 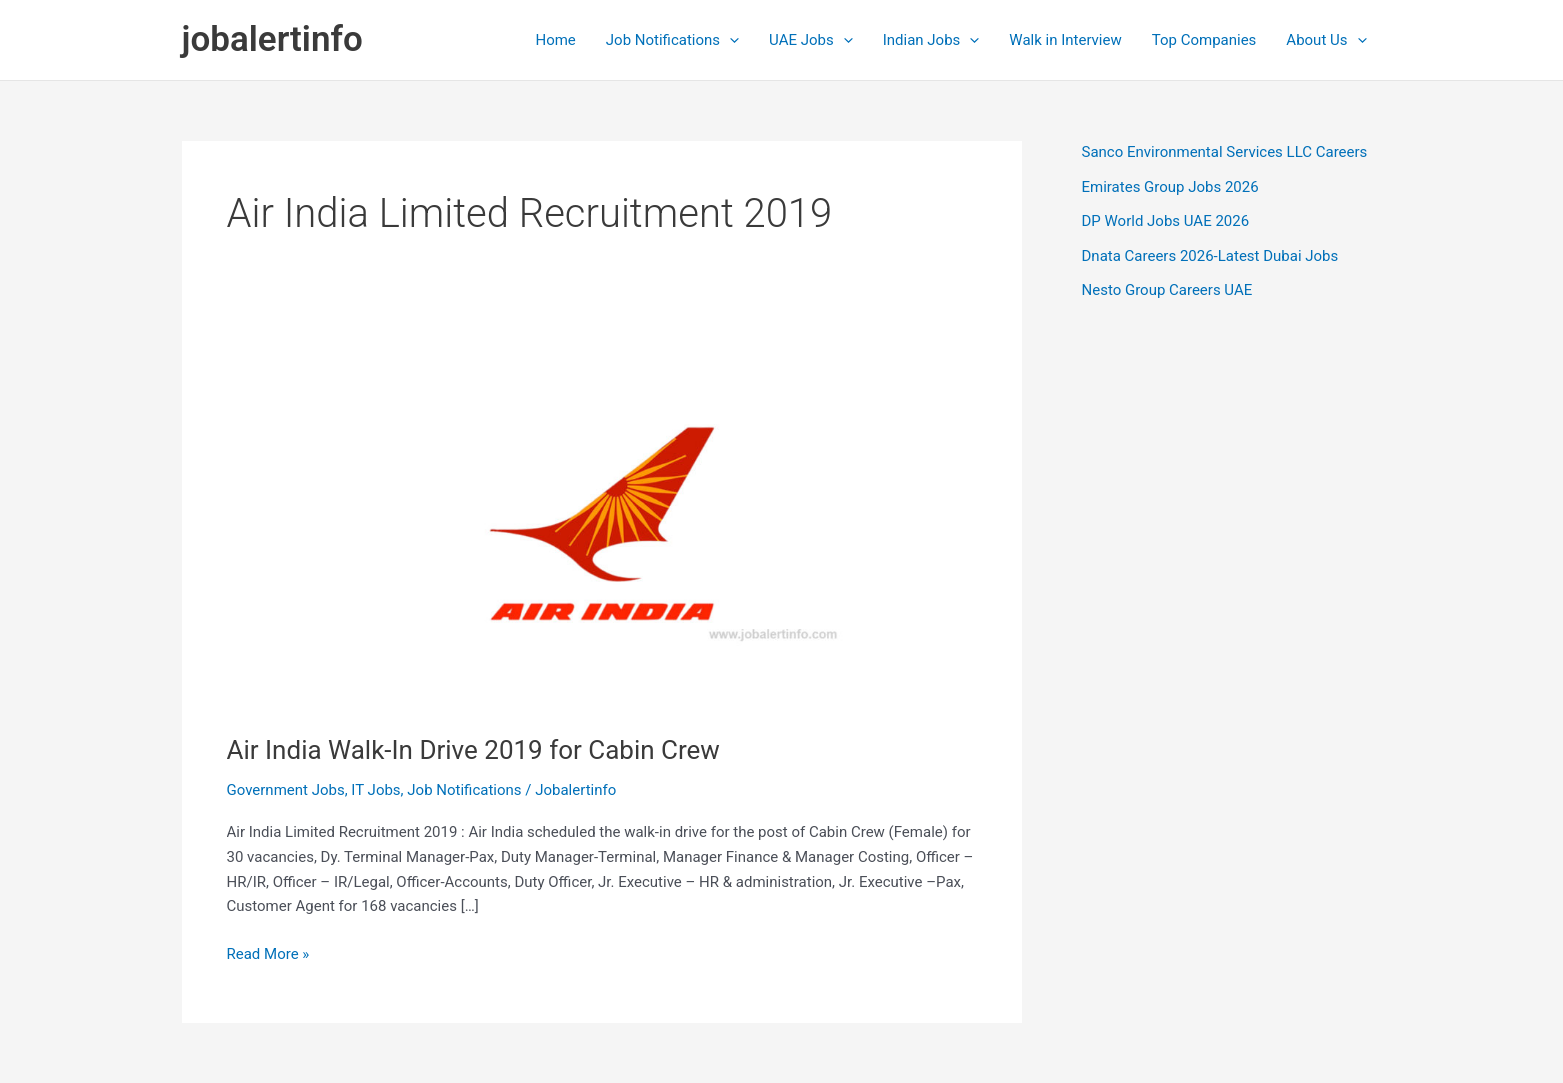 What do you see at coordinates (1204, 40) in the screenshot?
I see `Top Companies` at bounding box center [1204, 40].